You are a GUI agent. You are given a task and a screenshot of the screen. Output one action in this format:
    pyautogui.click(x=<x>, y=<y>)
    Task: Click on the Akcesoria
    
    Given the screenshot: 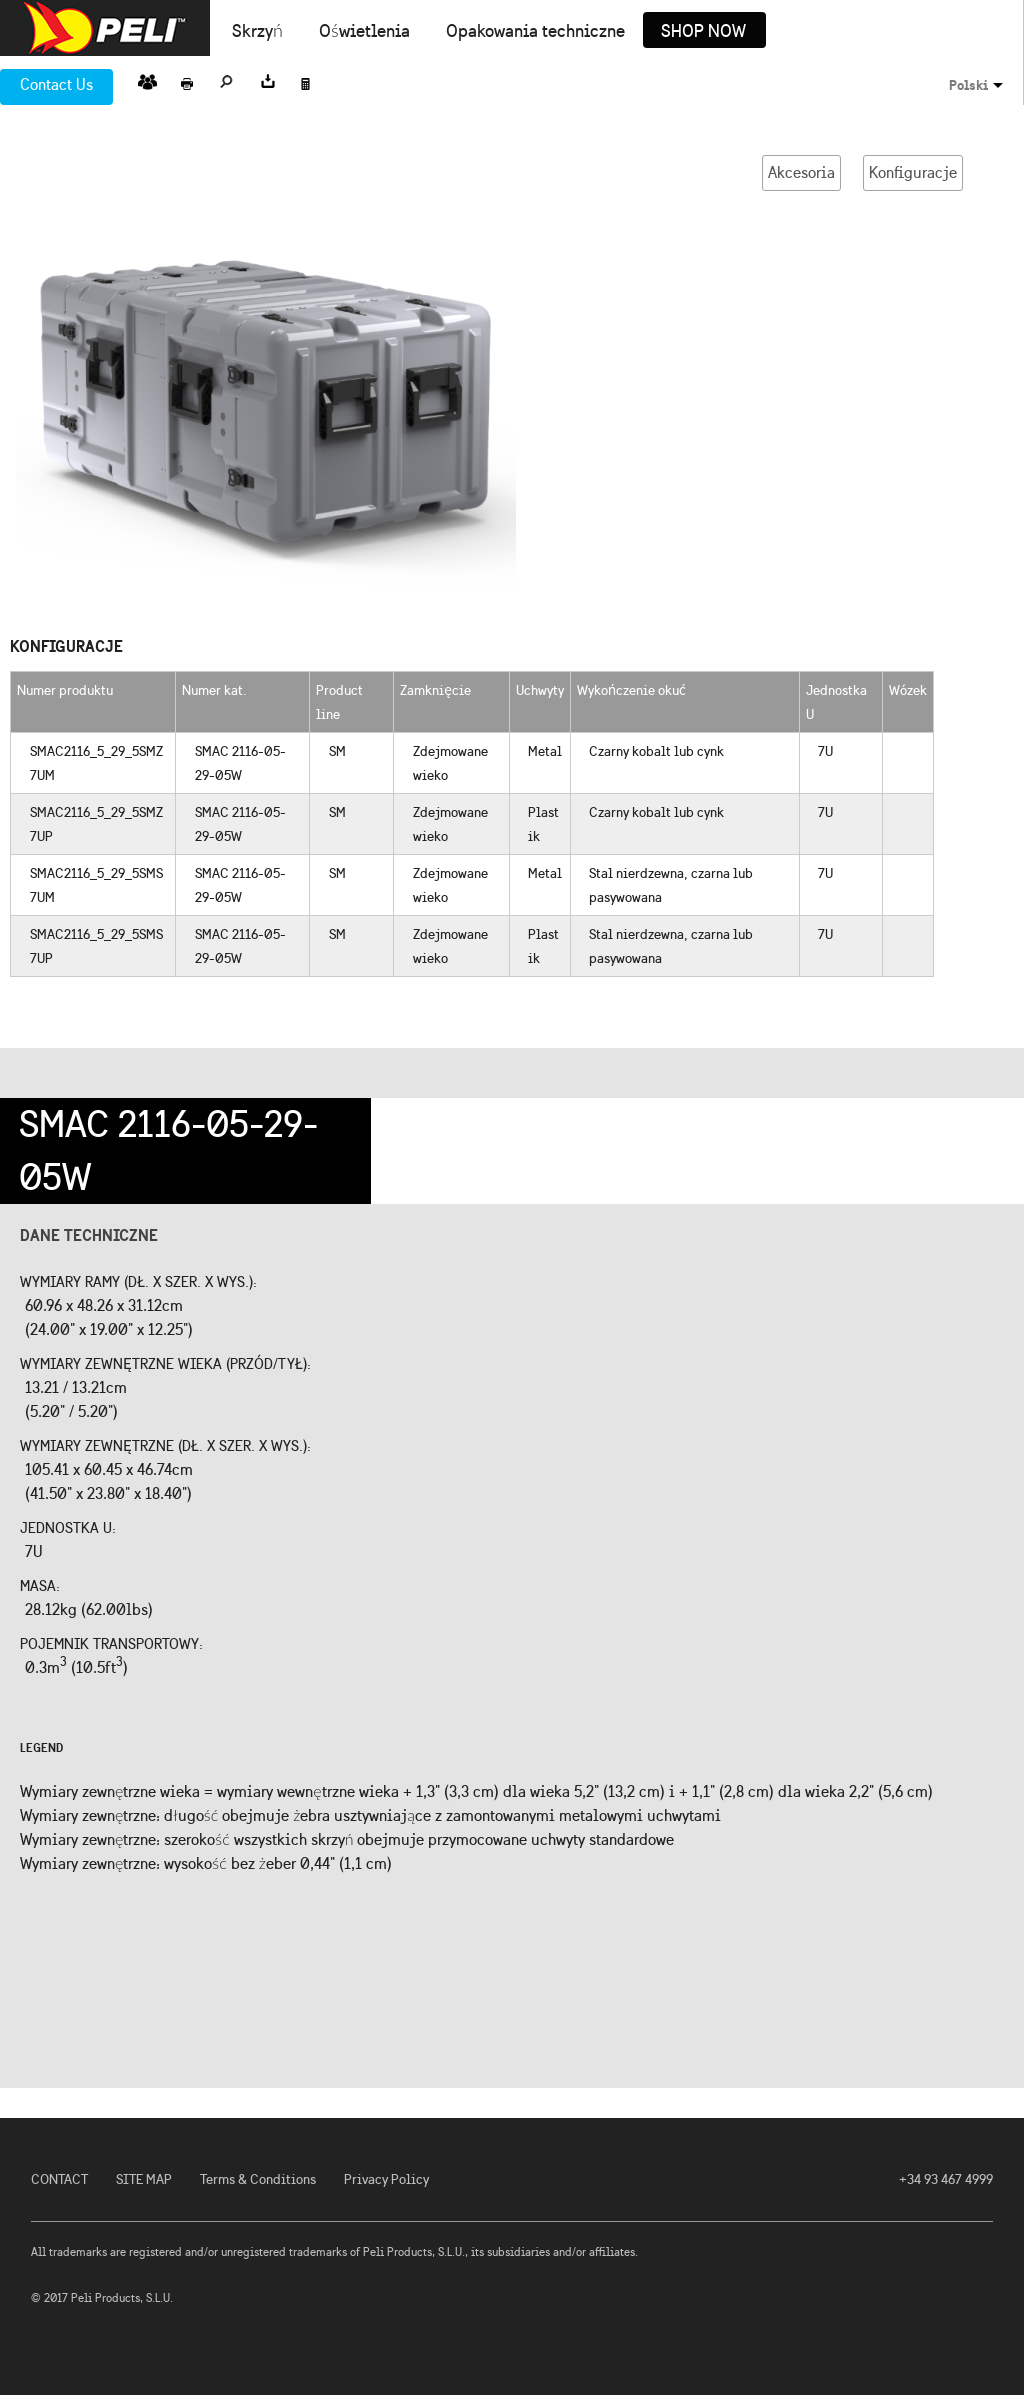 What is the action you would take?
    pyautogui.click(x=801, y=172)
    